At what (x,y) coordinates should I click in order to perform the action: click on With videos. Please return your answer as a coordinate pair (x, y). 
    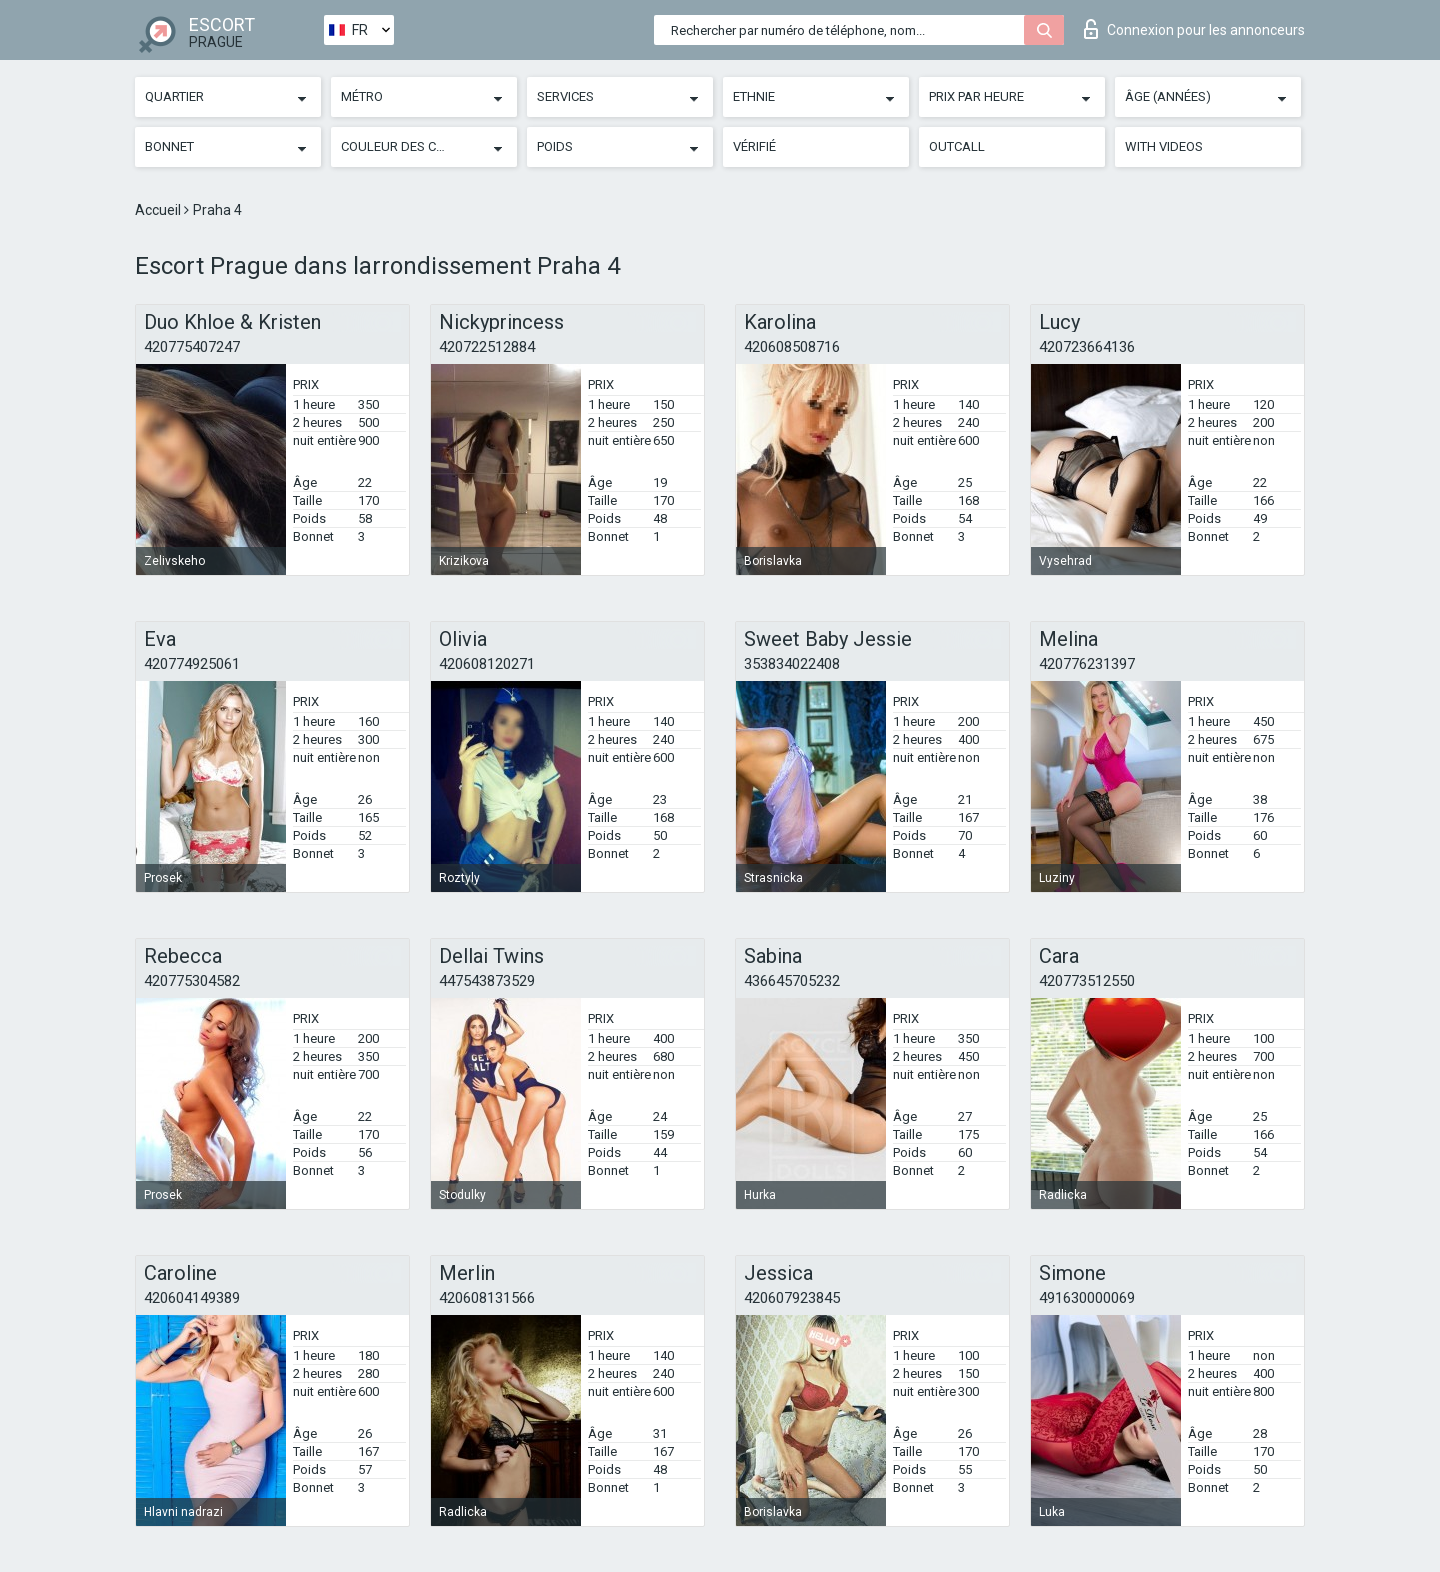
    Looking at the image, I should click on (1164, 146).